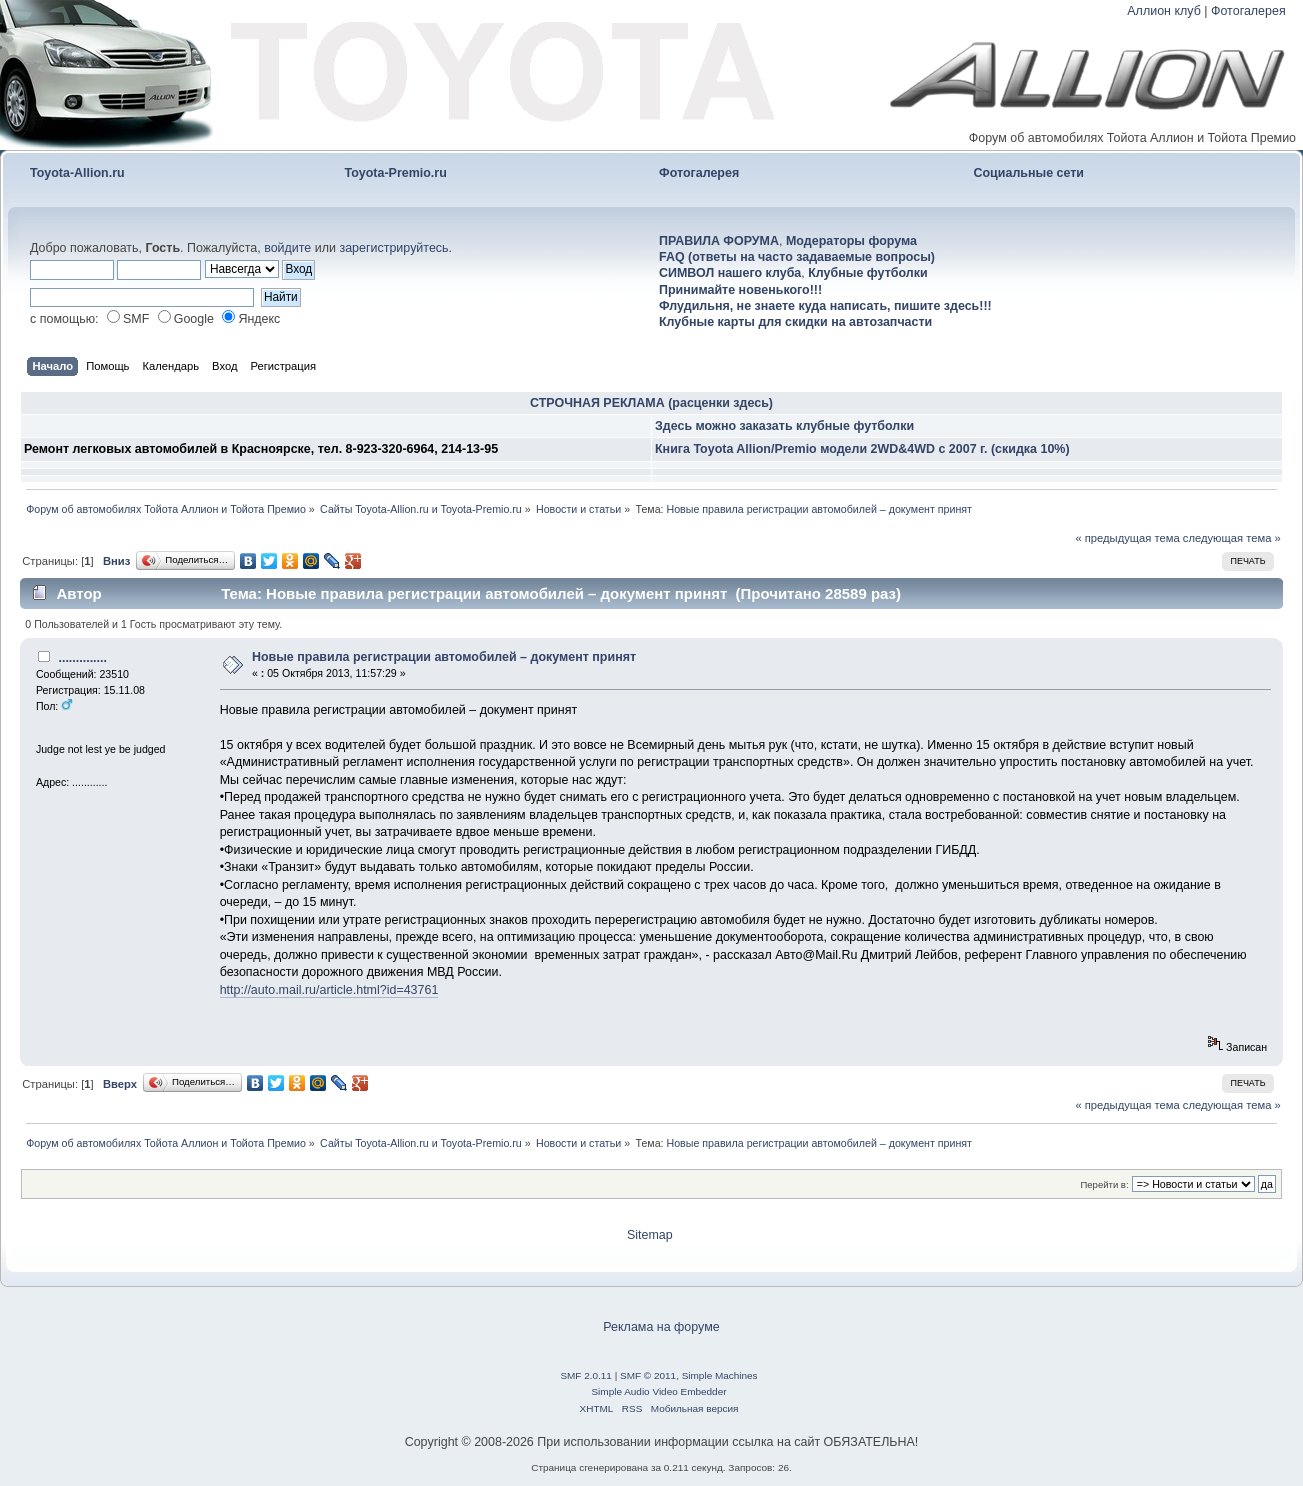  What do you see at coordinates (661, 1327) in the screenshot?
I see `Реклама на форуме` at bounding box center [661, 1327].